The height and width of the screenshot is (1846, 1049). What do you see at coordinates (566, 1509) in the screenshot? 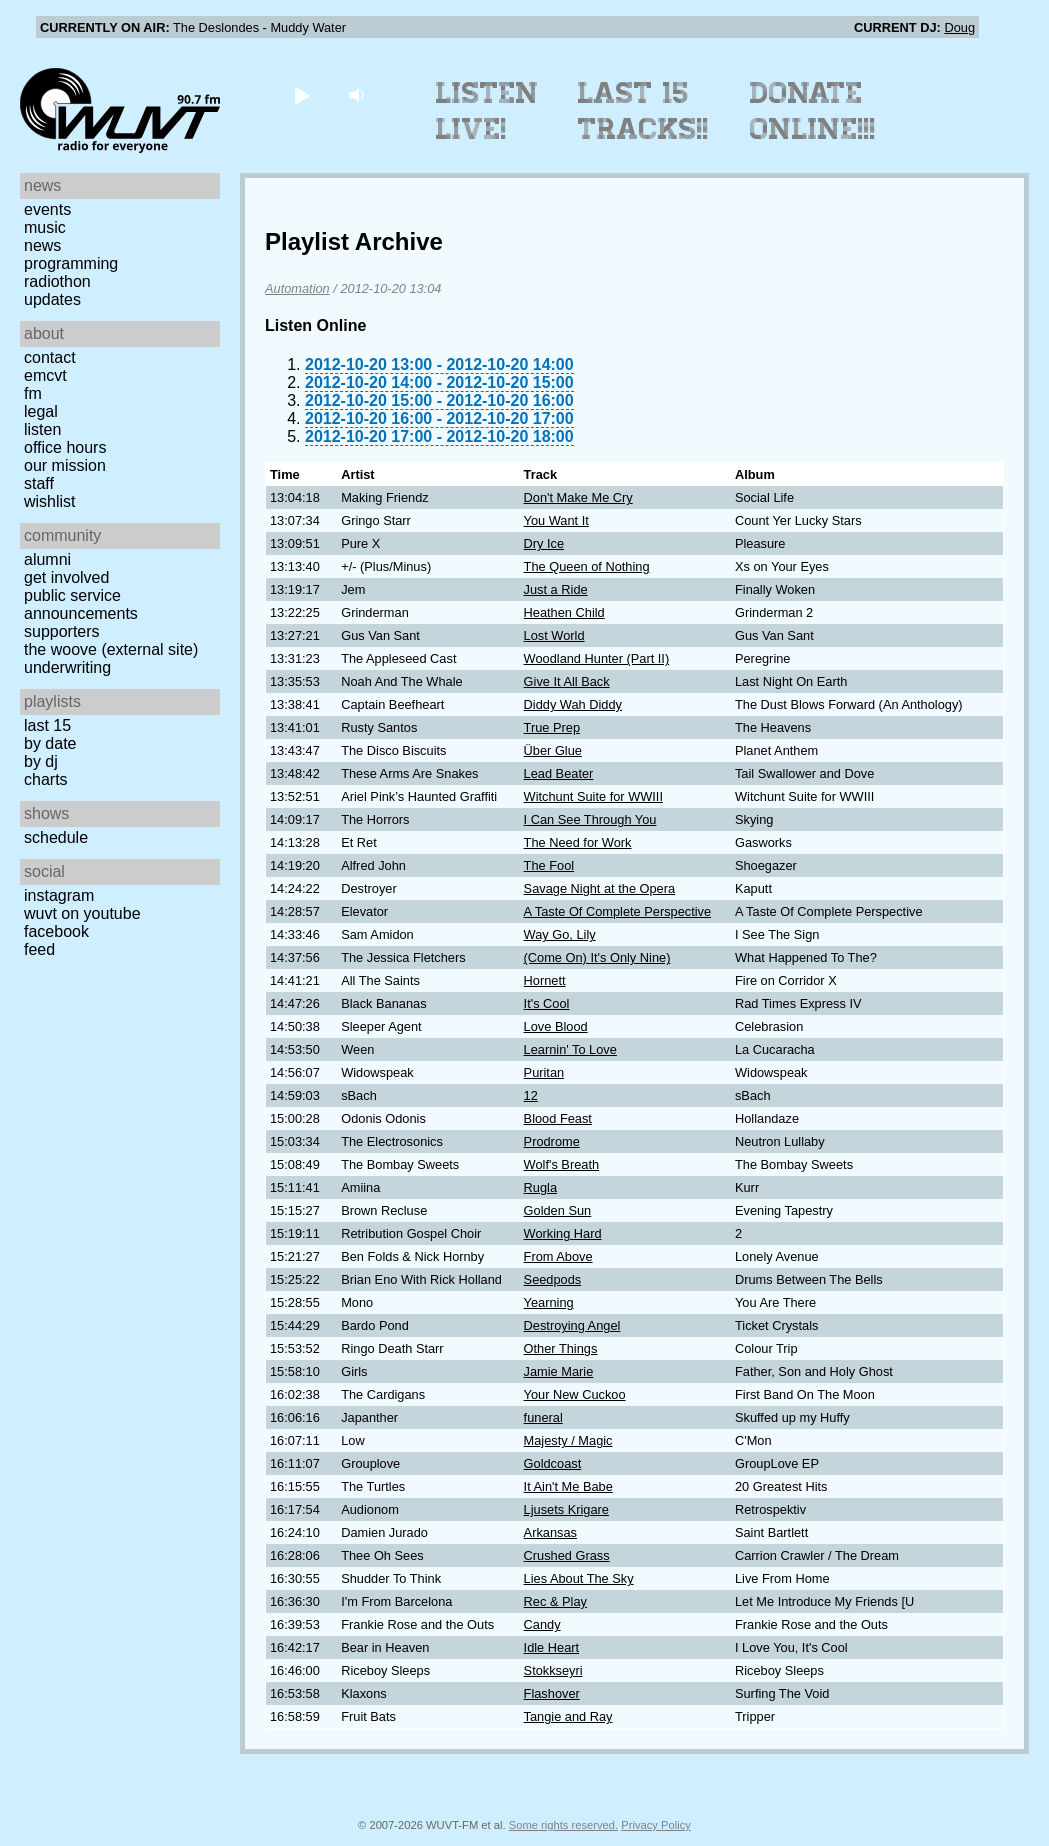
I see `Ljusets Krigare` at bounding box center [566, 1509].